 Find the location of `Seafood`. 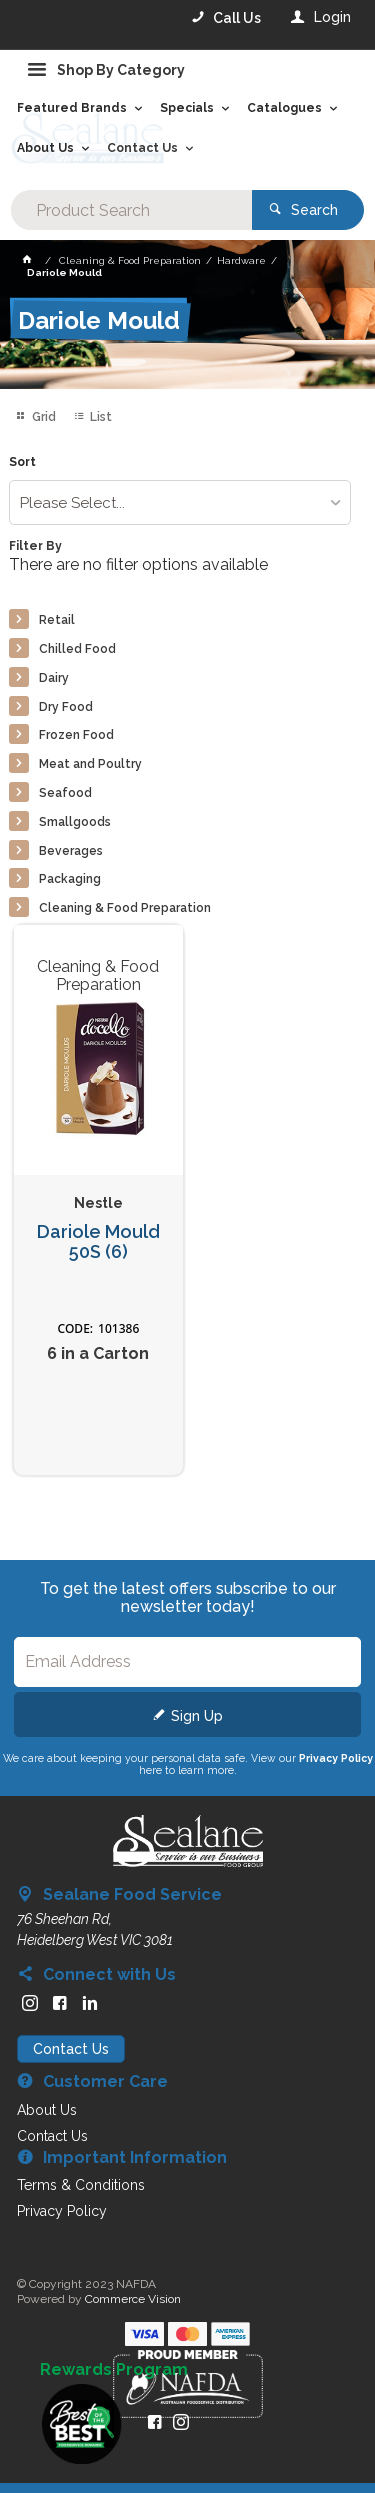

Seafood is located at coordinates (65, 793).